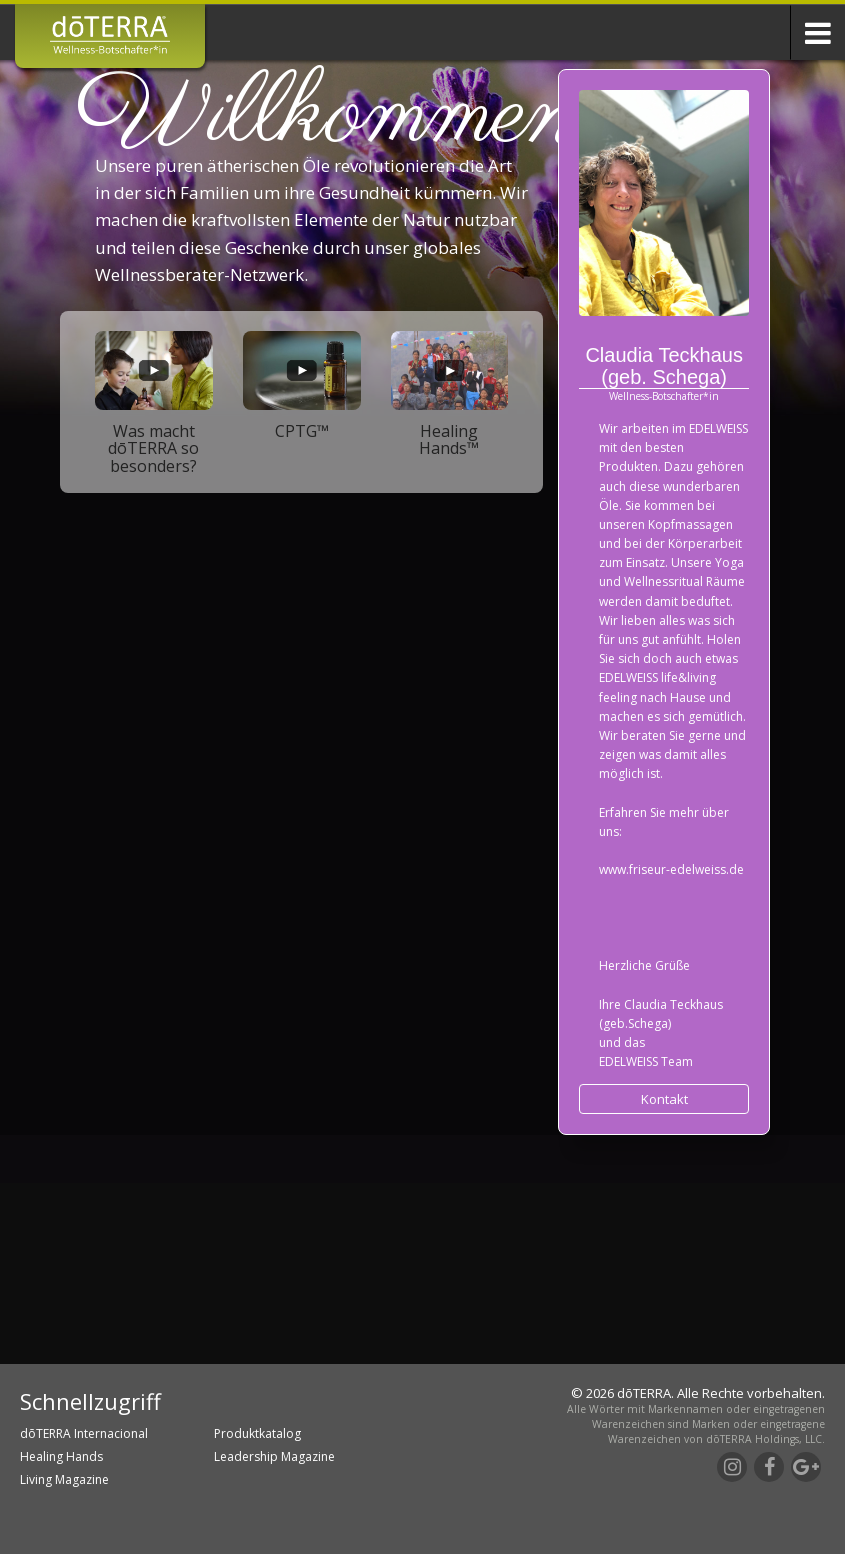  What do you see at coordinates (61, 1456) in the screenshot?
I see `Healing Hands` at bounding box center [61, 1456].